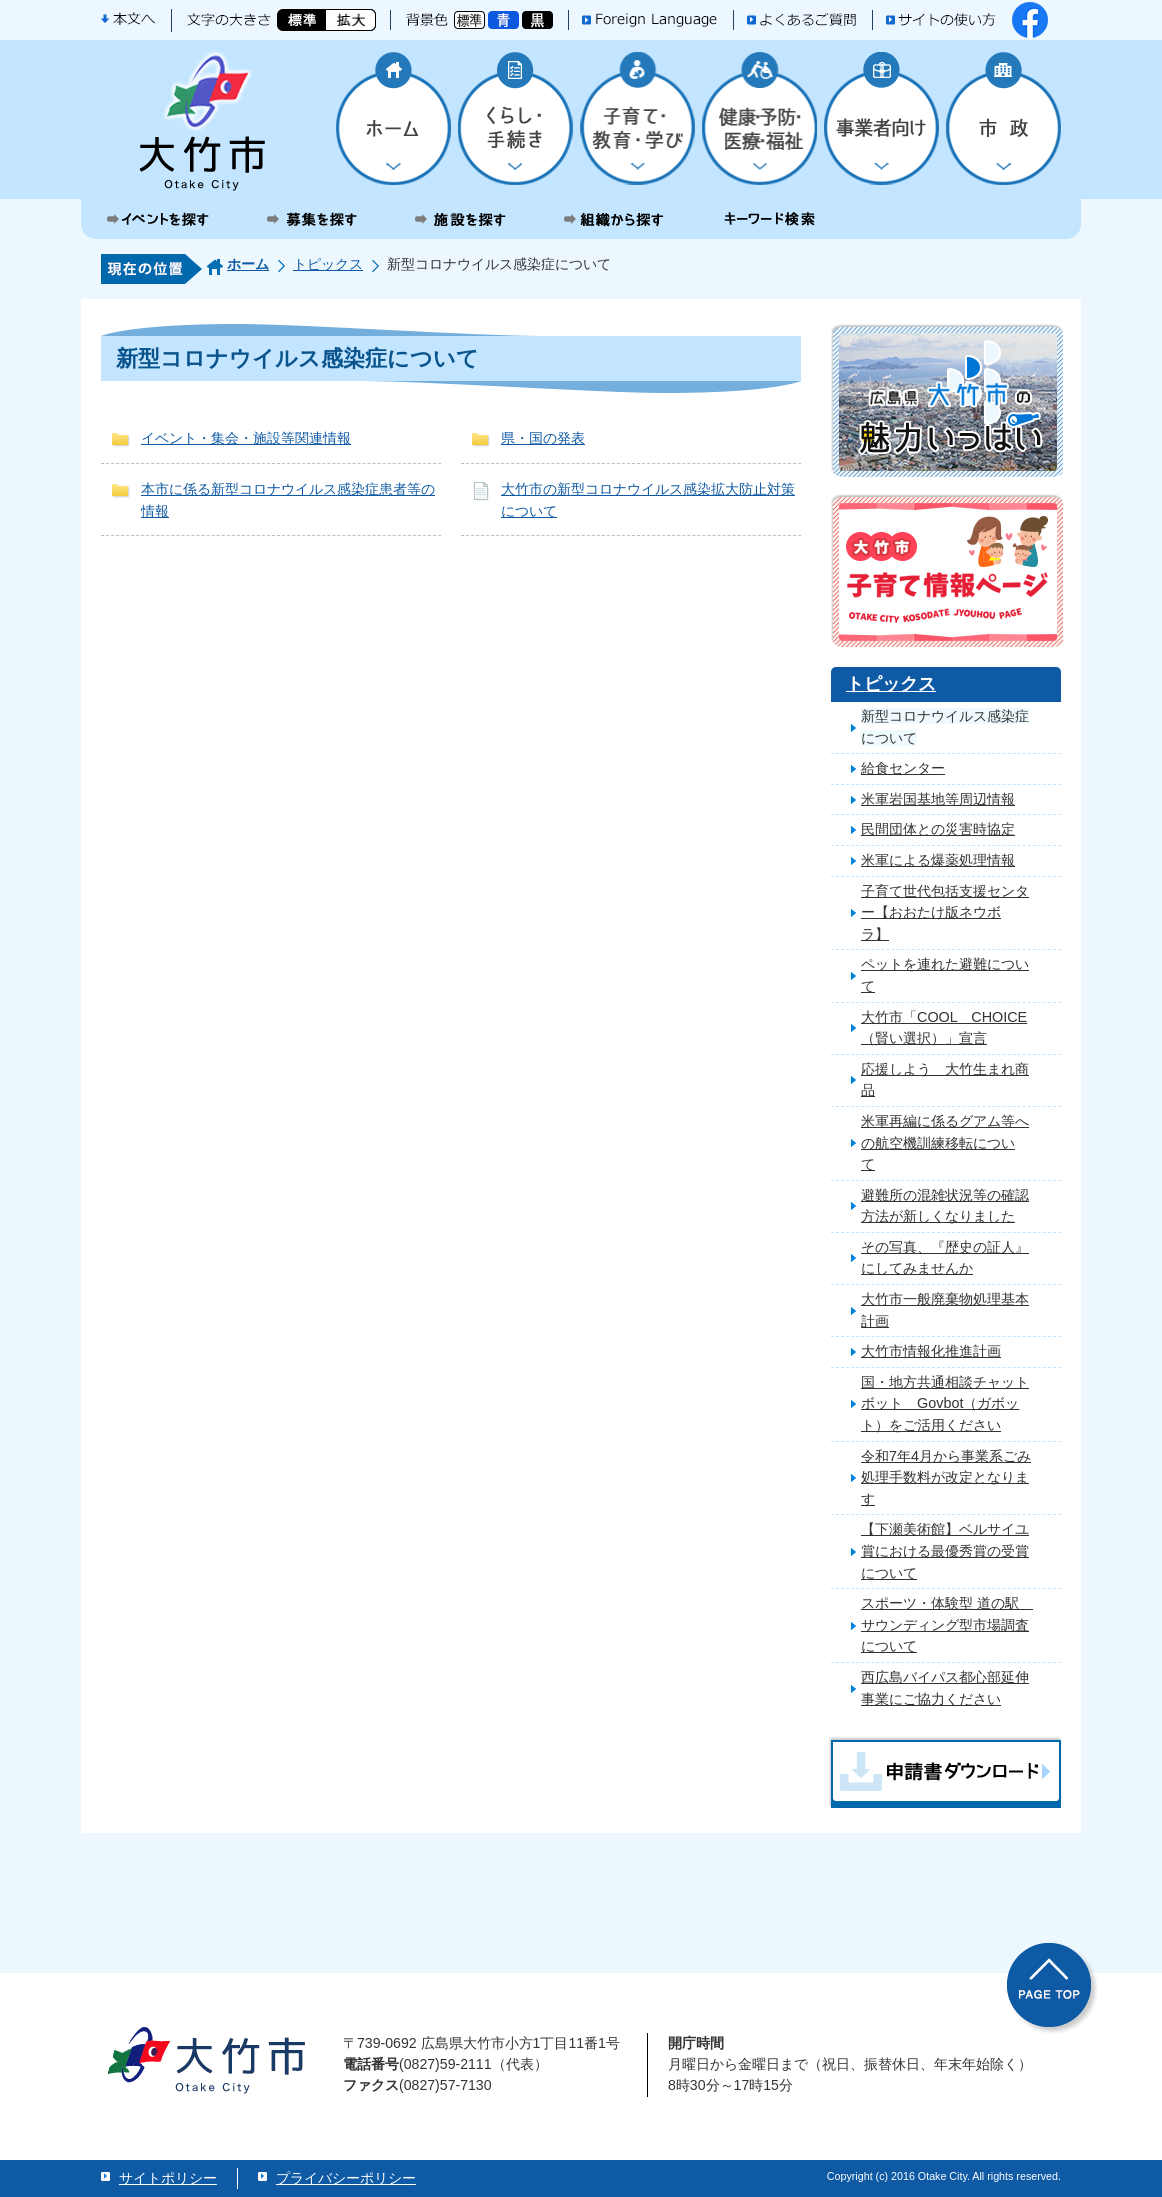 The height and width of the screenshot is (2197, 1162). What do you see at coordinates (931, 1351) in the screenshot?
I see `大竹市情報化推進計画` at bounding box center [931, 1351].